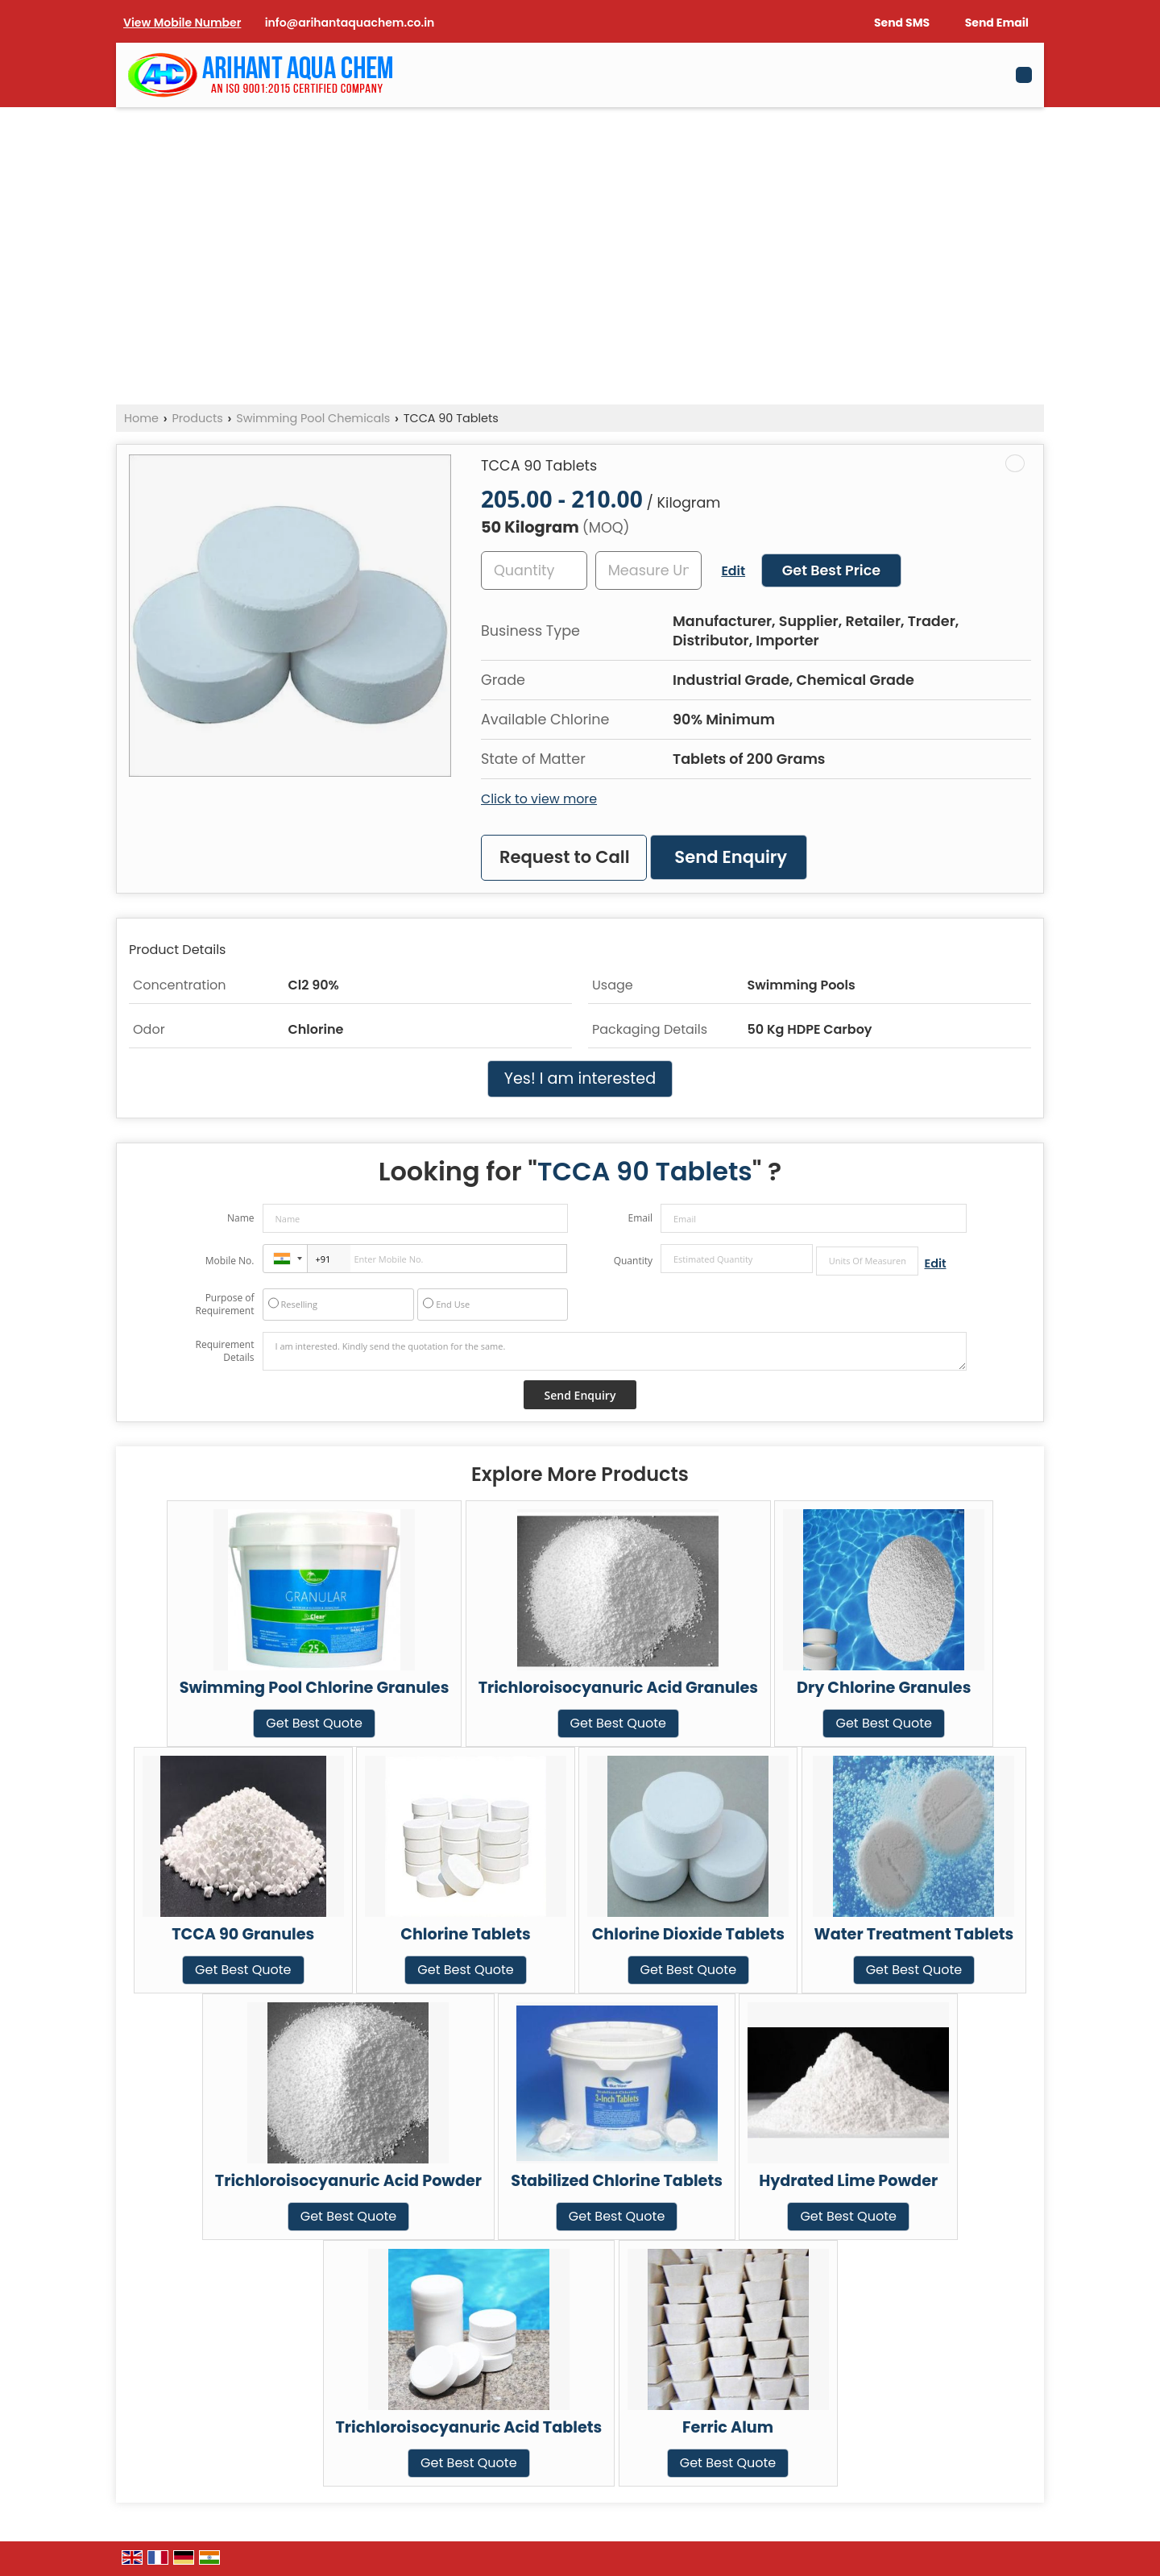 Image resolution: width=1160 pixels, height=2576 pixels. I want to click on Water Treatment Tablets, so click(914, 1934).